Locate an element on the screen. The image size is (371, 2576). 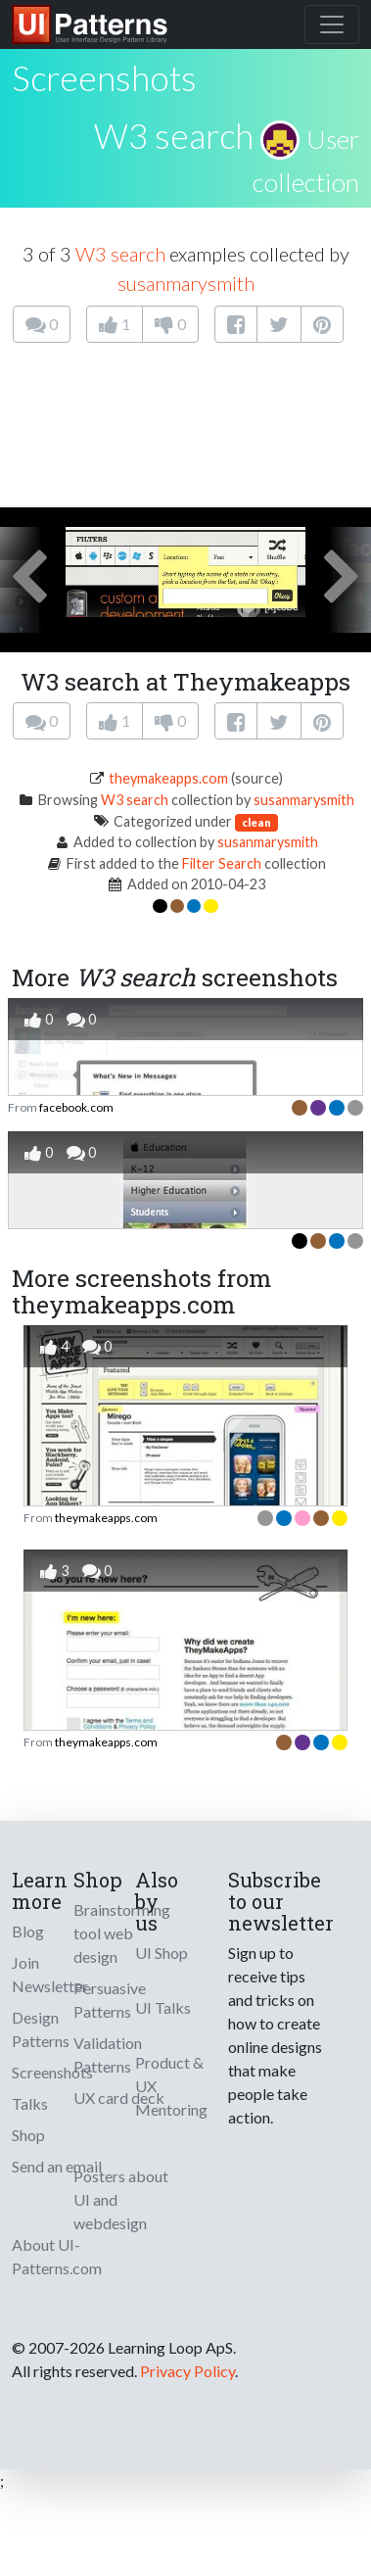
Design Patterns is located at coordinates (41, 2029).